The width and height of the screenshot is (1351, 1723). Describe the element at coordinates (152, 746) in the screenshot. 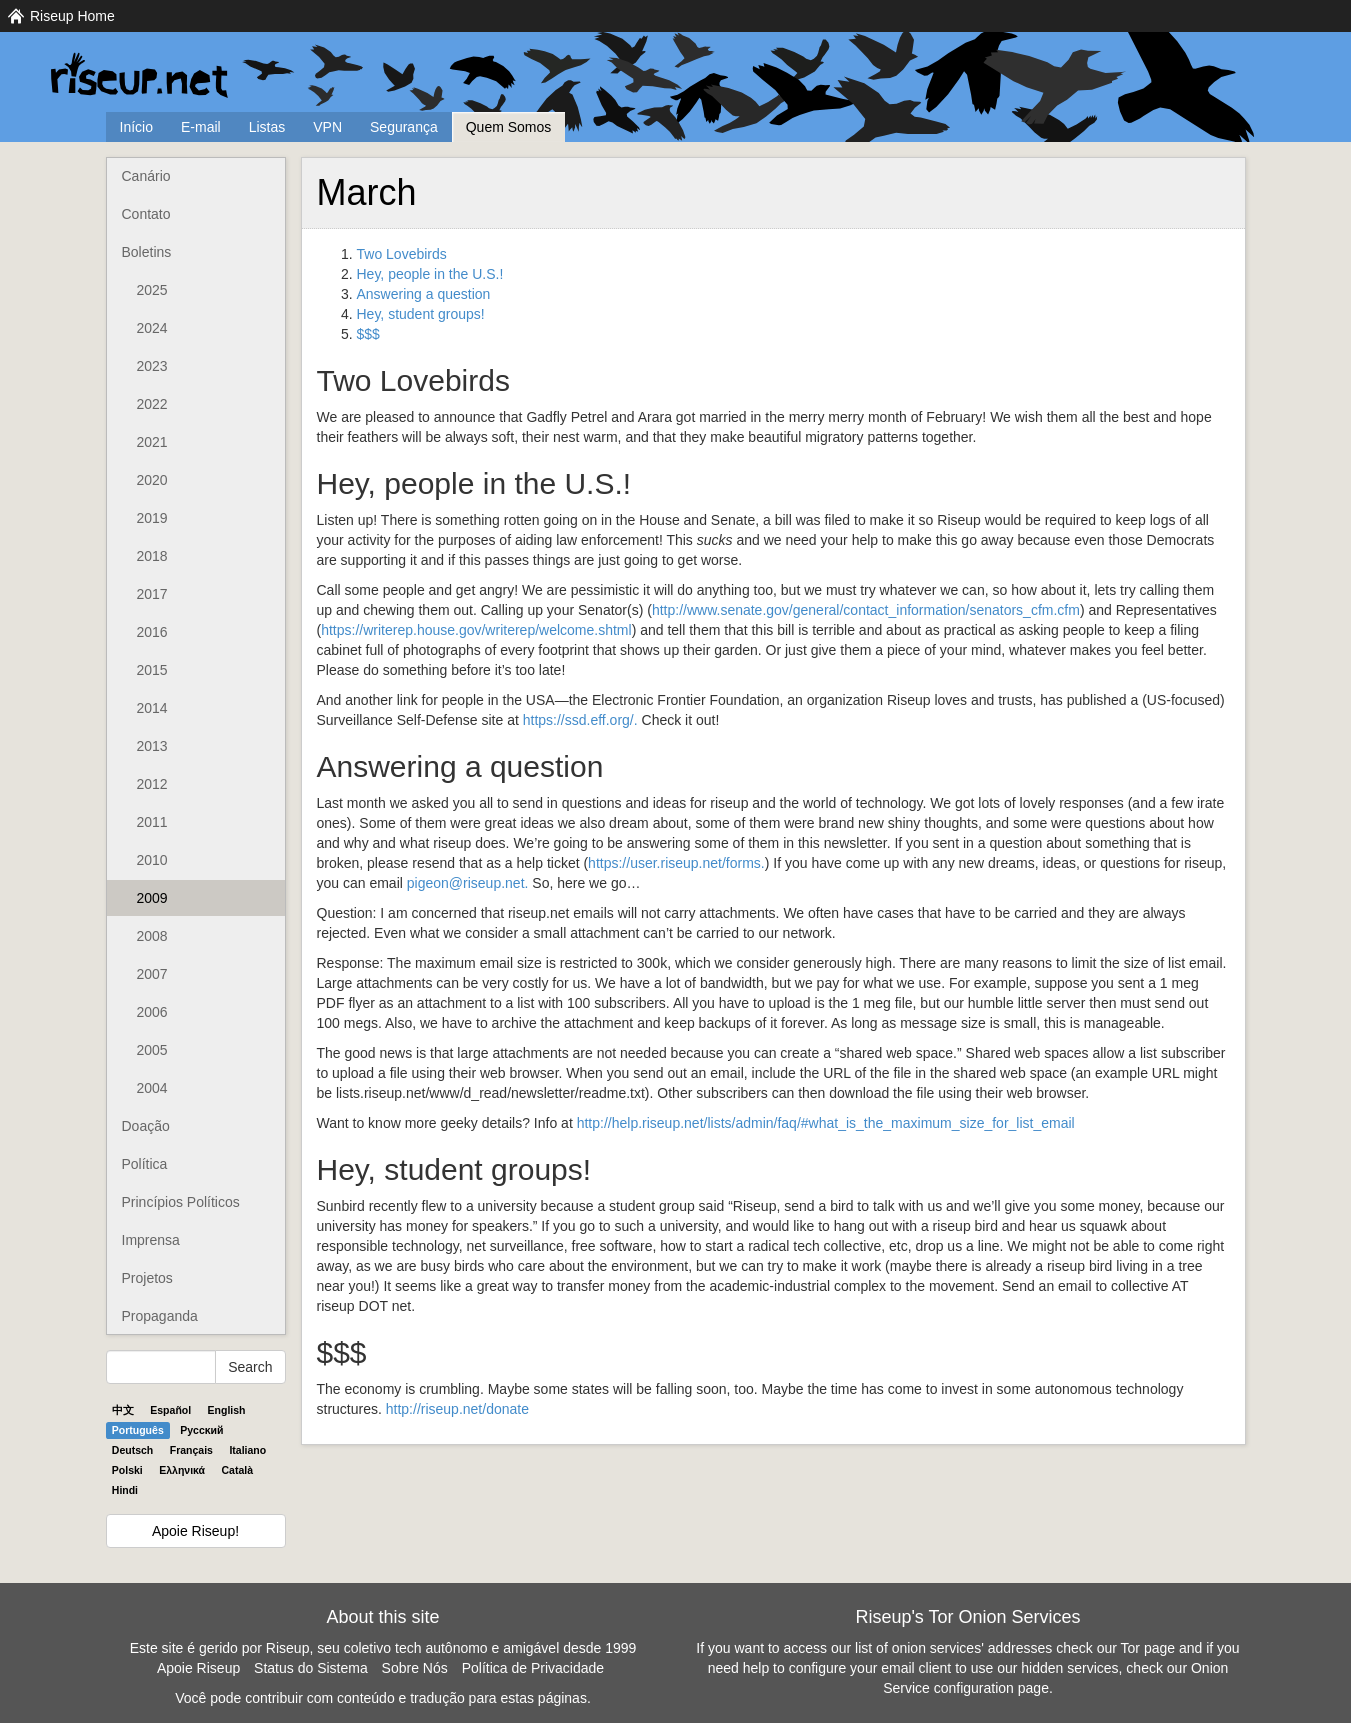

I see `2013` at that location.